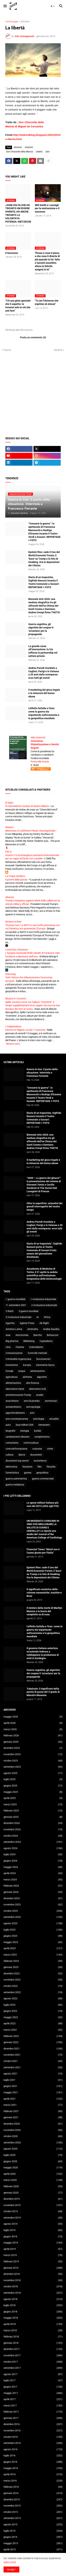 Image resolution: width=66 pixels, height=2576 pixels. Describe the element at coordinates (33, 2312) in the screenshot. I see `giugno 2018` at that location.